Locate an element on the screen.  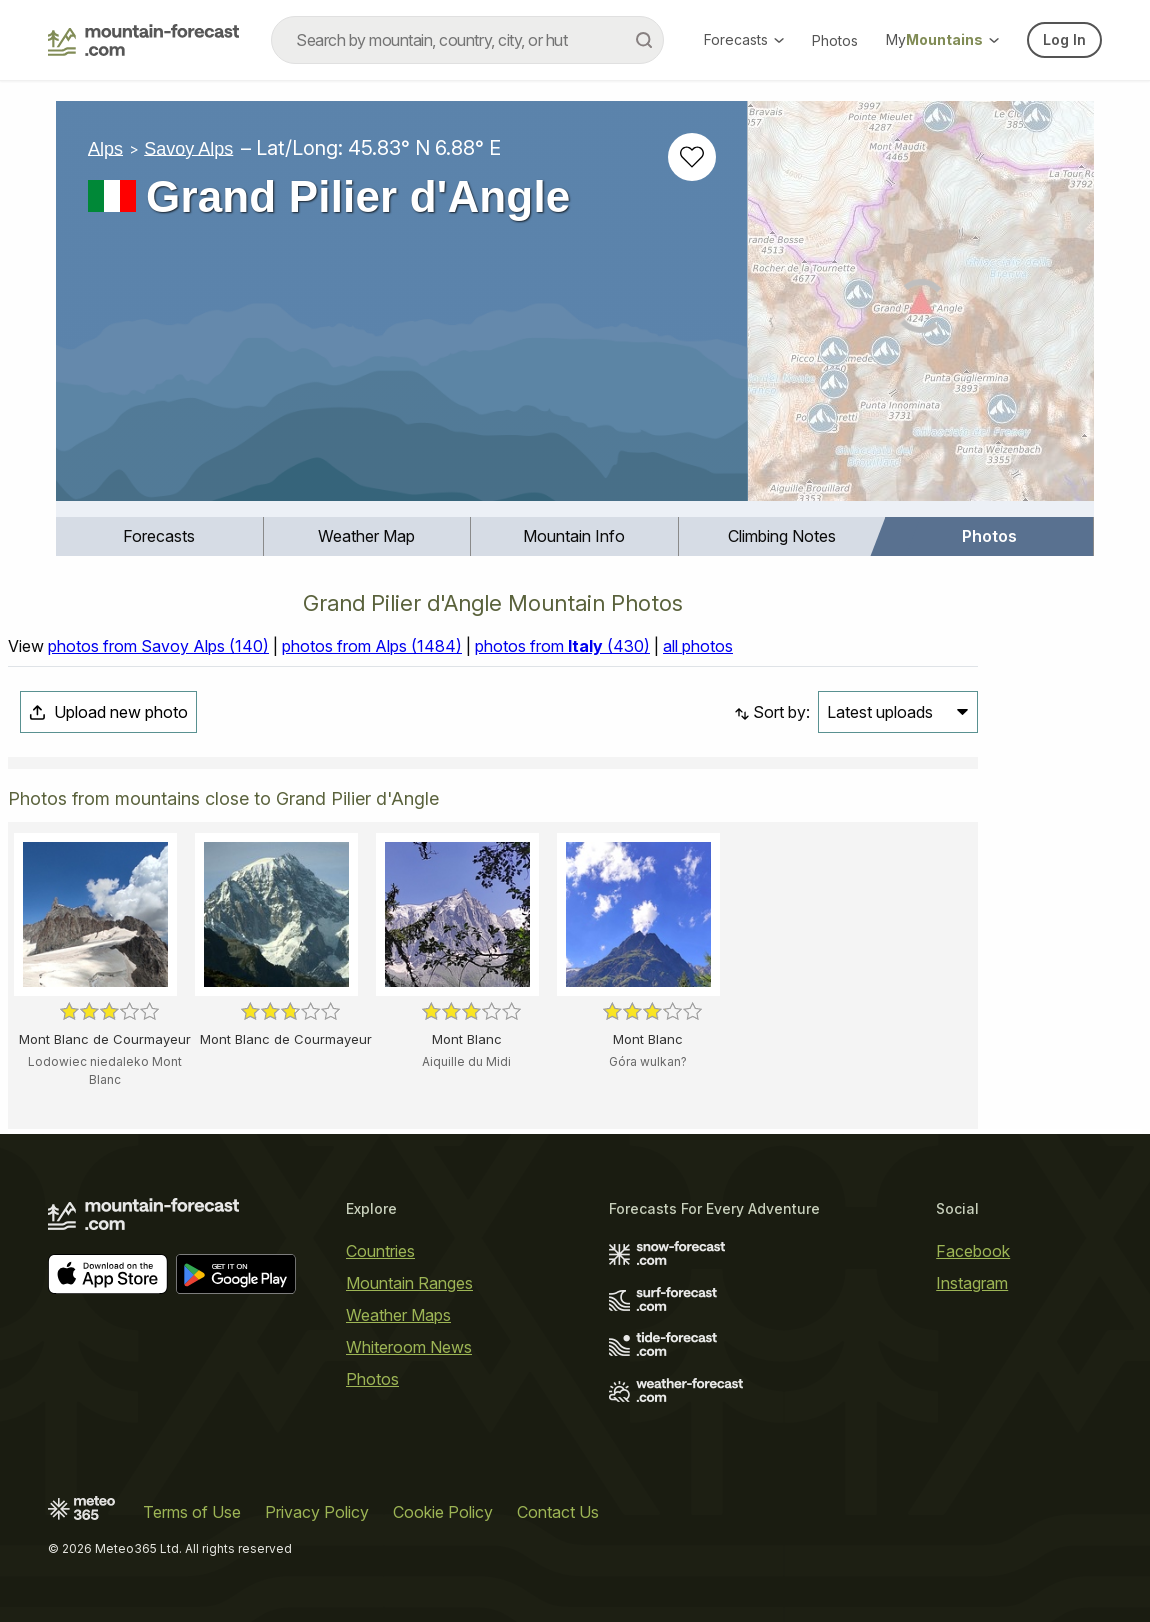
Weather Map is located at coordinates (366, 536).